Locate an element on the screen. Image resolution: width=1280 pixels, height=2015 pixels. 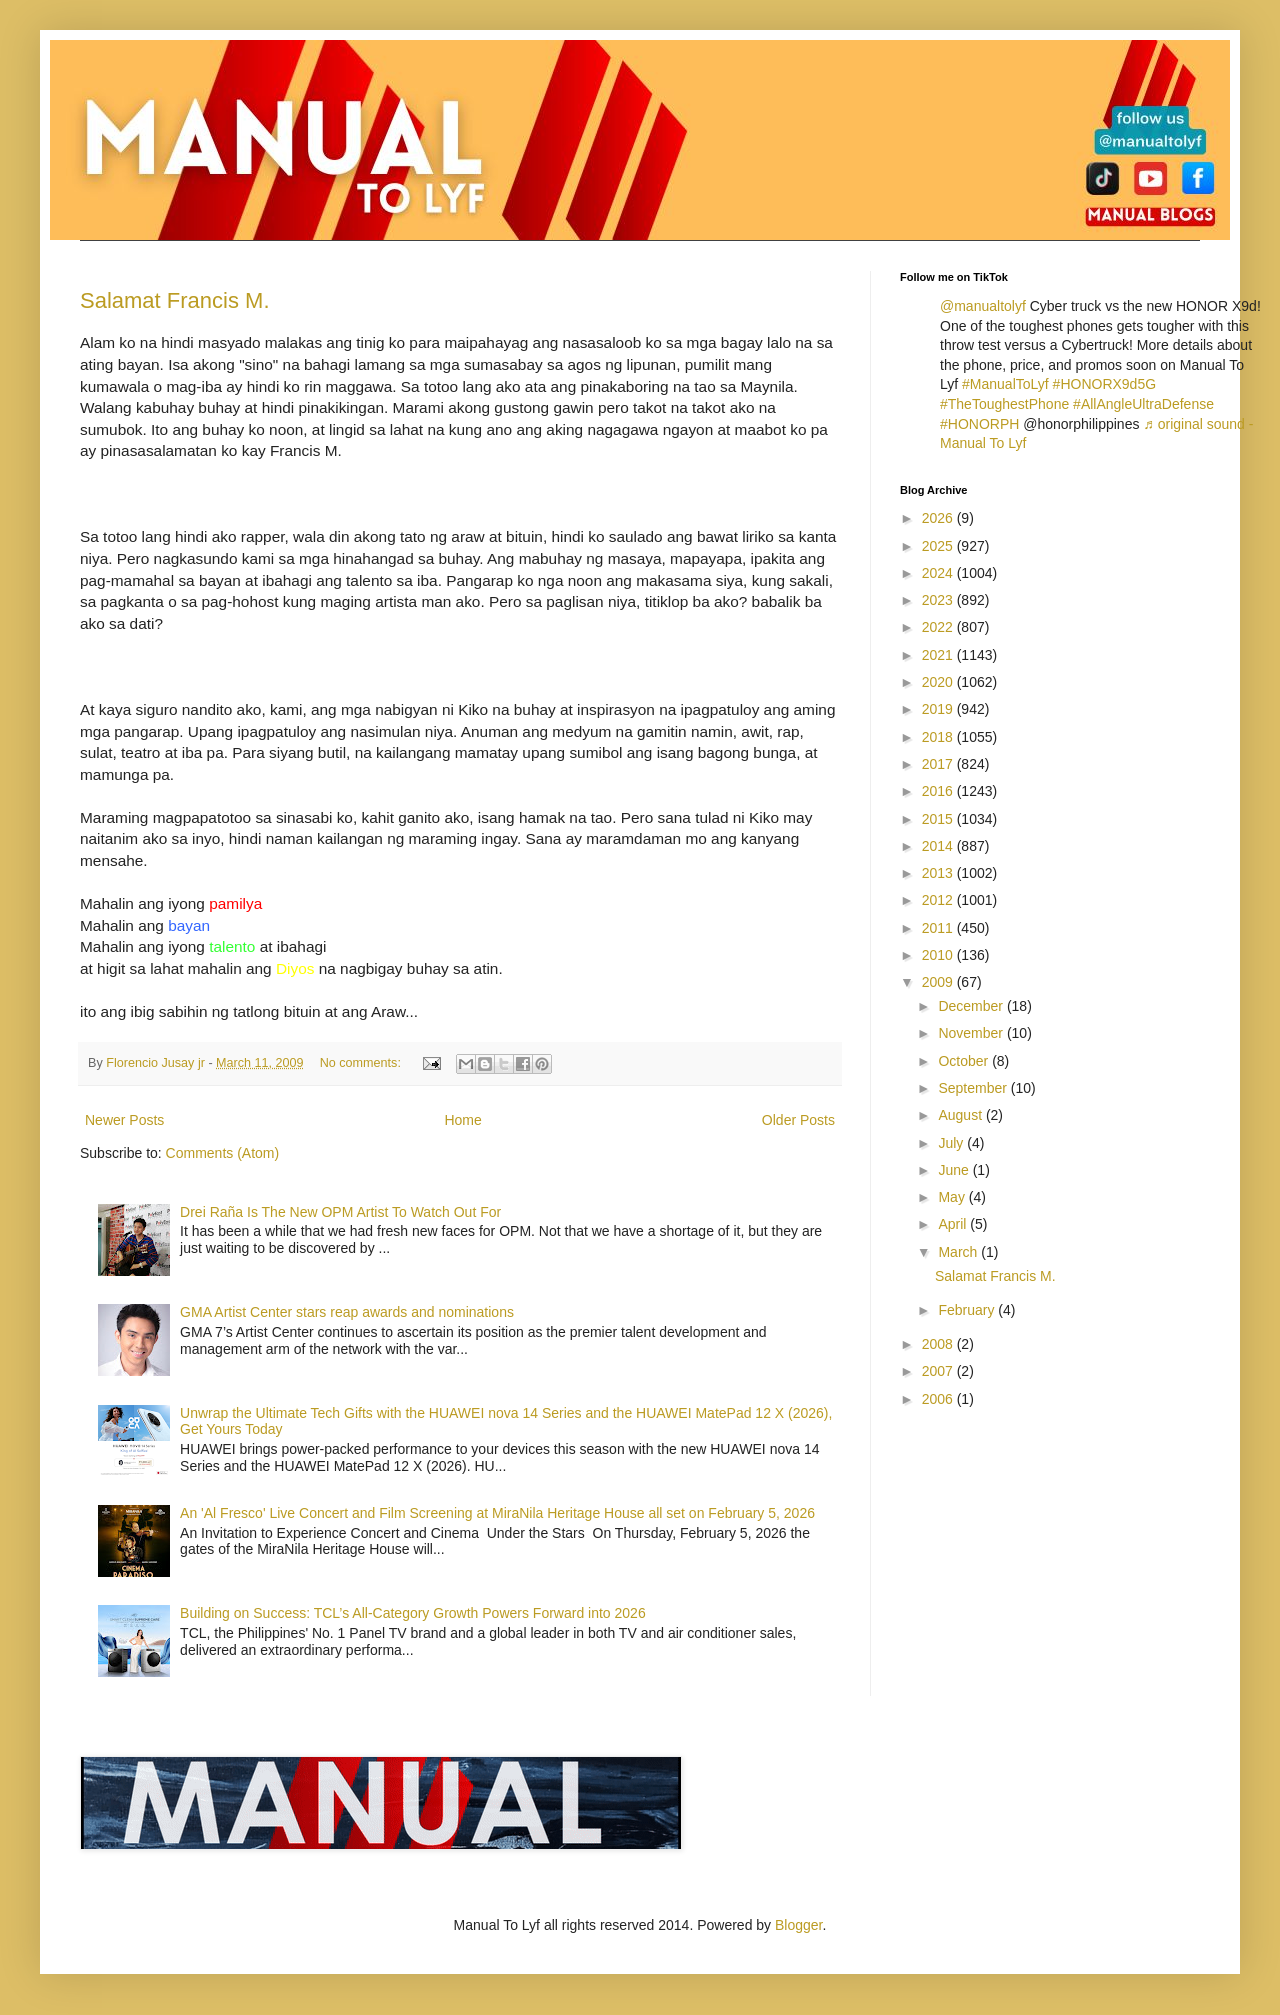
November is located at coordinates (972, 1033).